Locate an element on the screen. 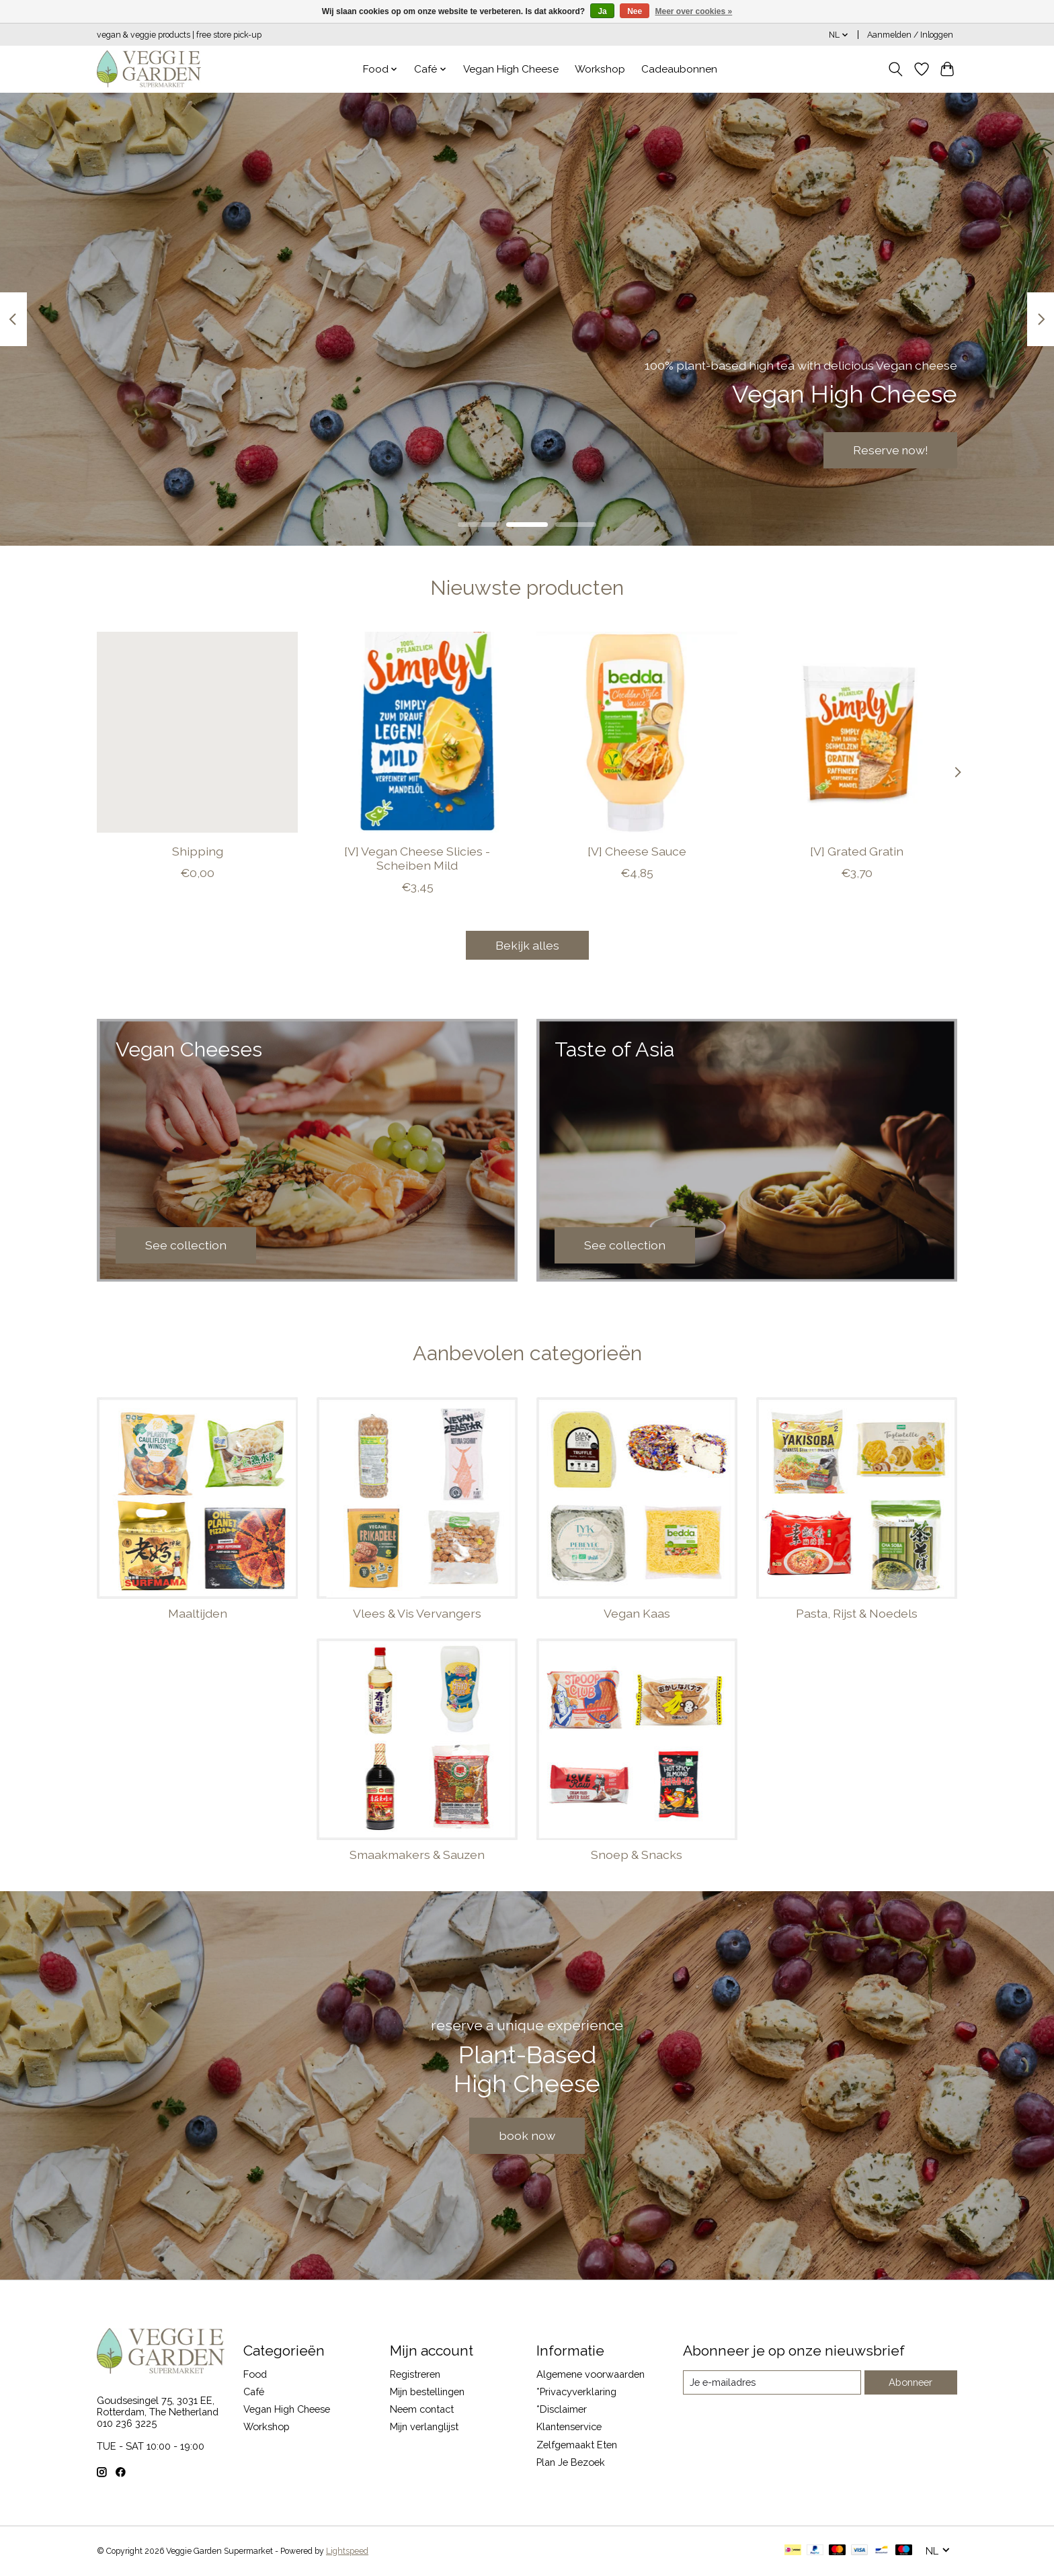 Image resolution: width=1054 pixels, height=2576 pixels. Snoep & Snacks is located at coordinates (636, 1854).